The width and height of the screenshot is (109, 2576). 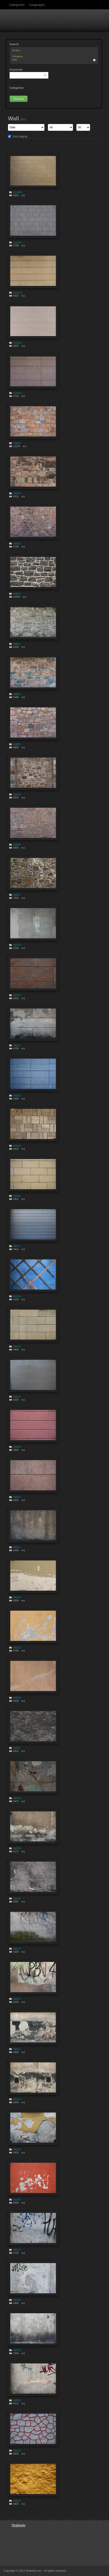 What do you see at coordinates (17, 844) in the screenshot?
I see `#9858` at bounding box center [17, 844].